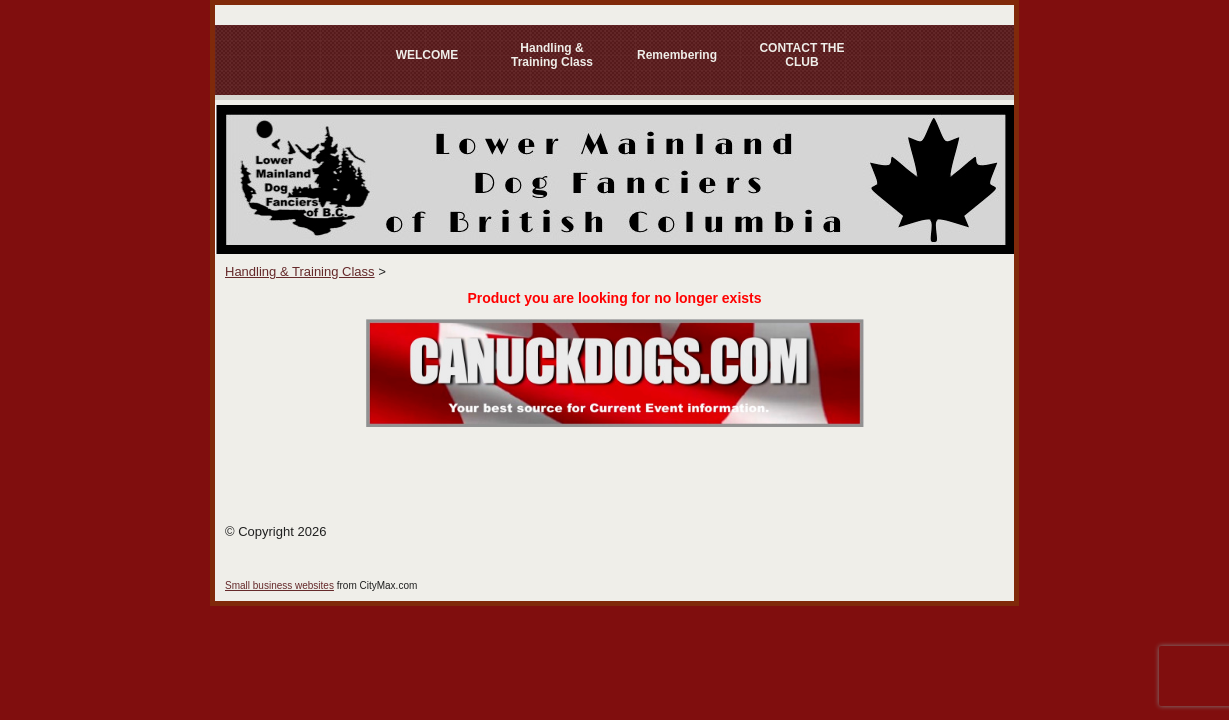 The image size is (1229, 720). What do you see at coordinates (279, 585) in the screenshot?
I see `Small business websites` at bounding box center [279, 585].